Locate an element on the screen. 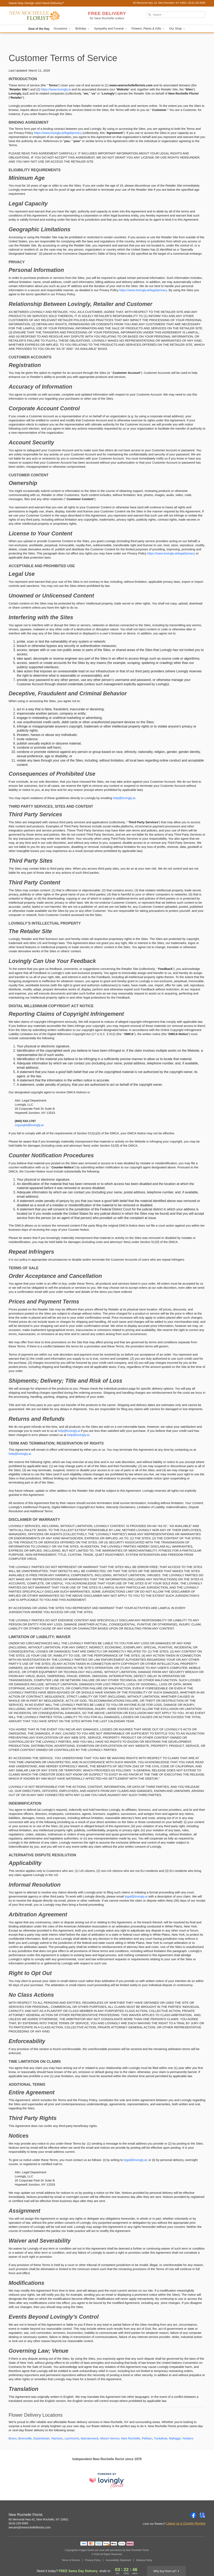  Bronxville [Flower Delivery in Bronxville, NY] is located at coordinates (25, 2438).